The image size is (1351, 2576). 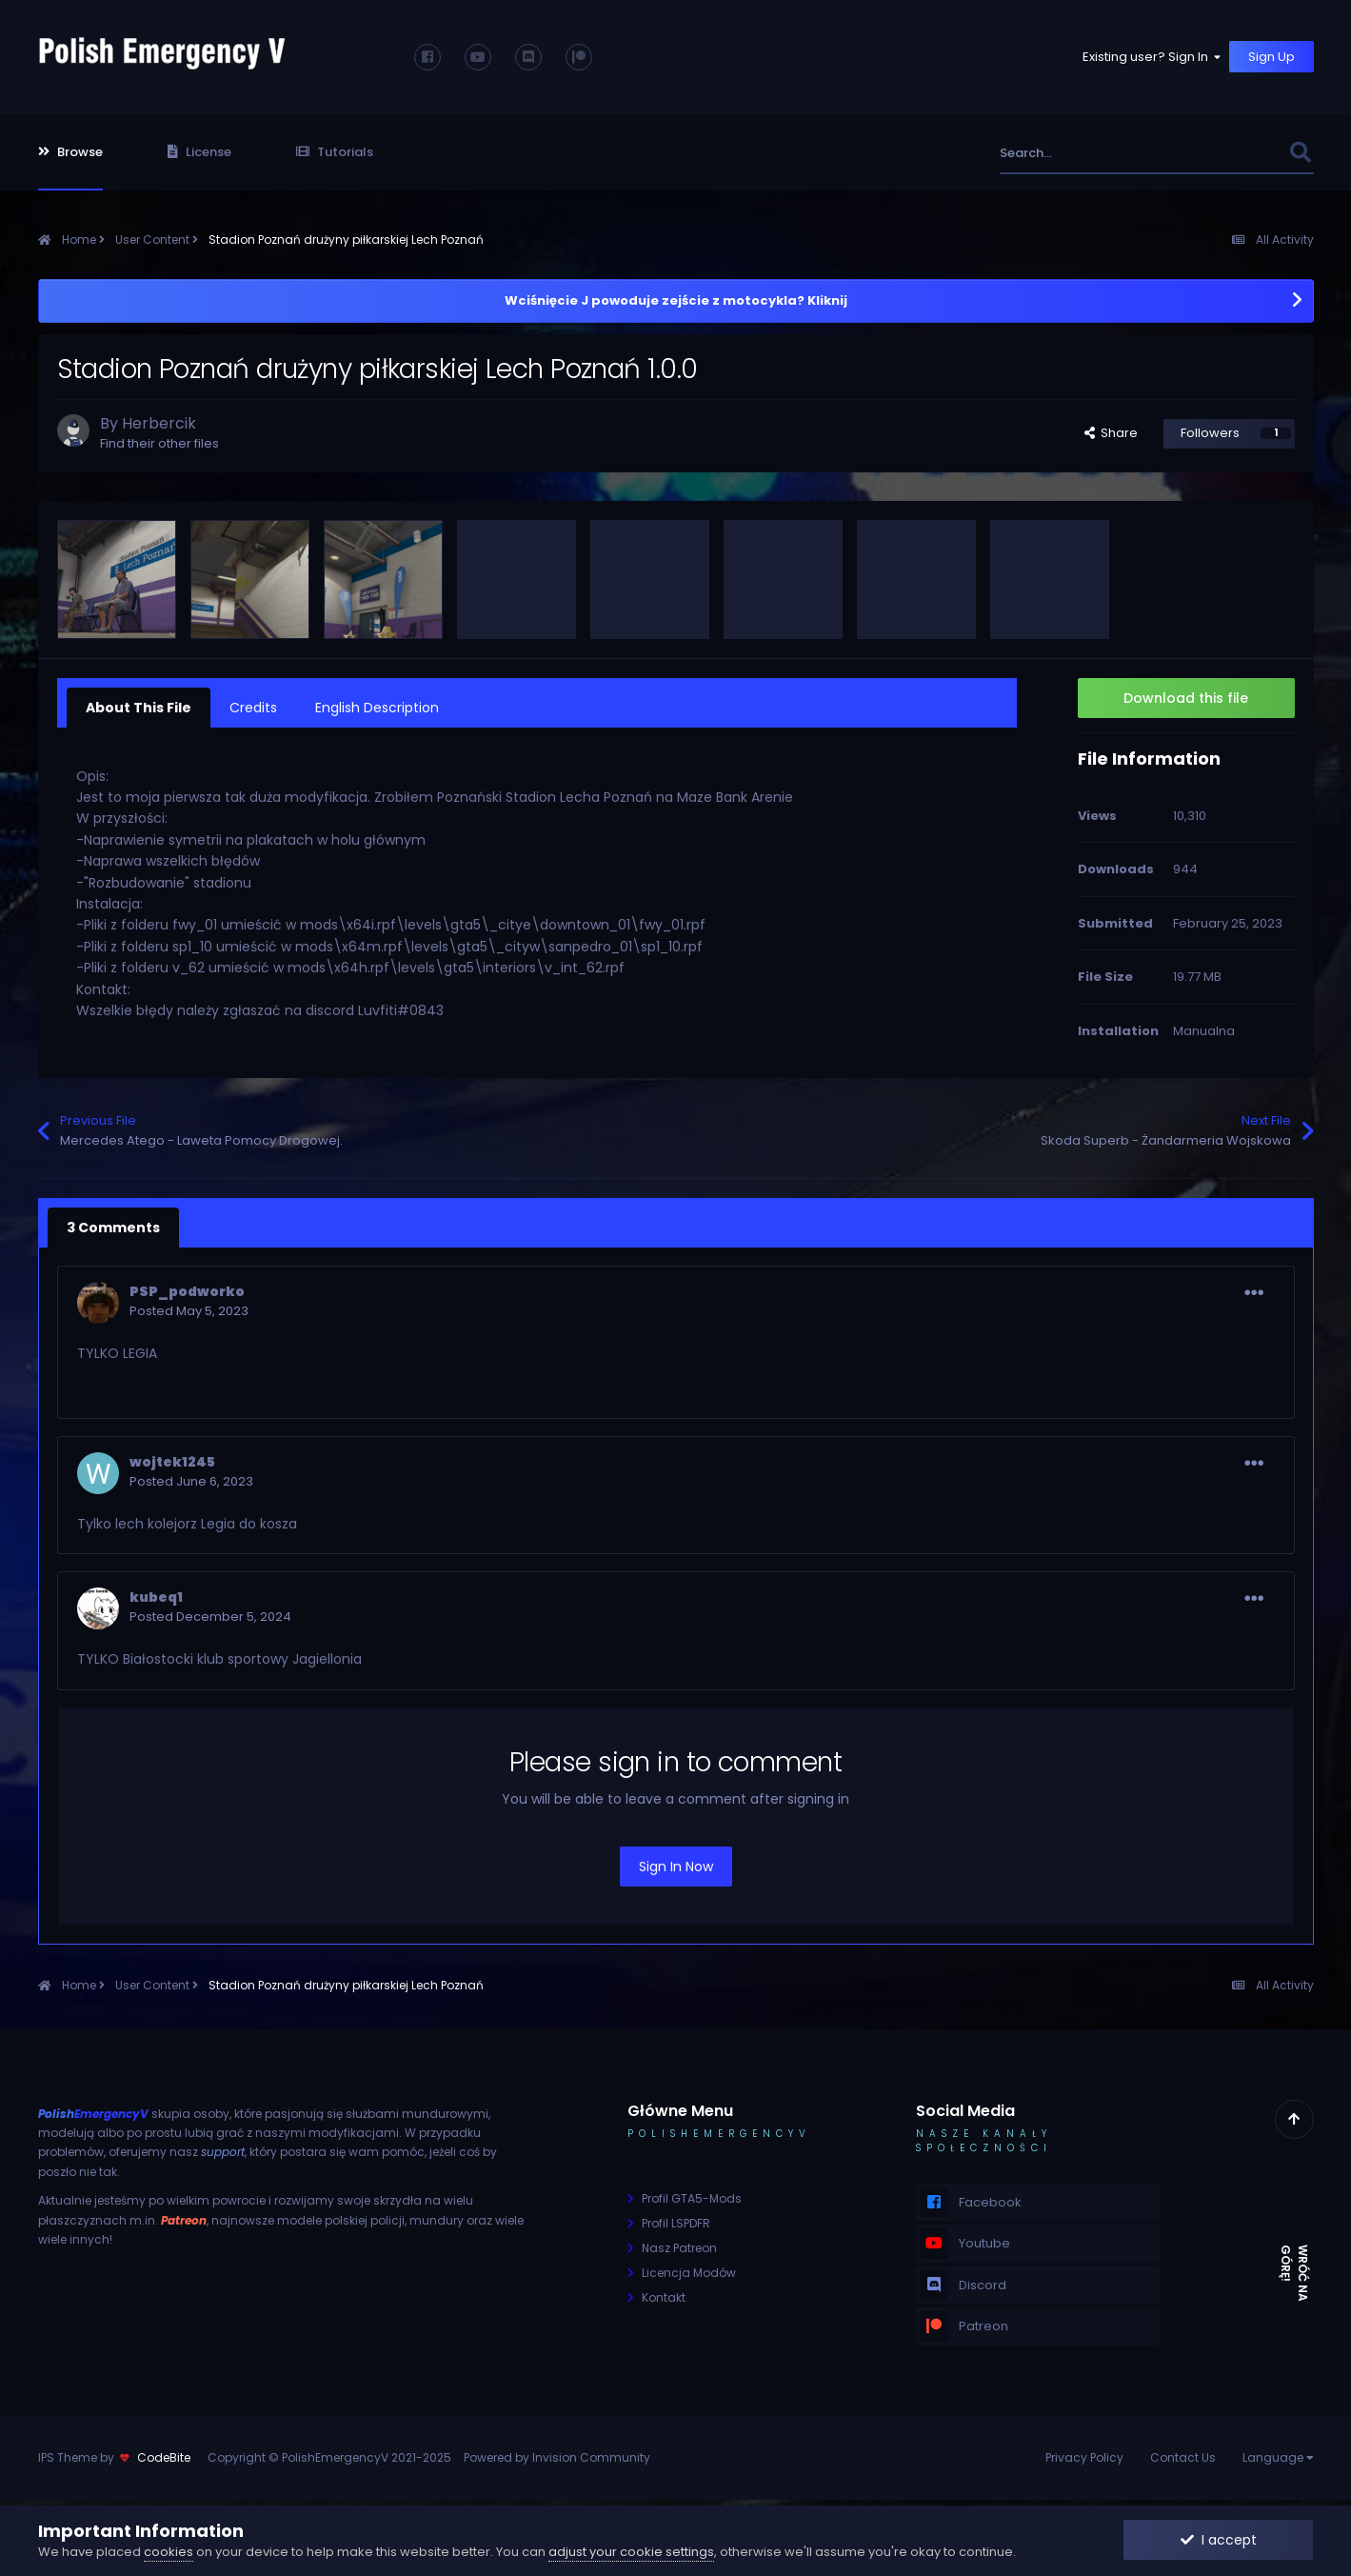 What do you see at coordinates (557, 2457) in the screenshot?
I see `Powered by Invision Community` at bounding box center [557, 2457].